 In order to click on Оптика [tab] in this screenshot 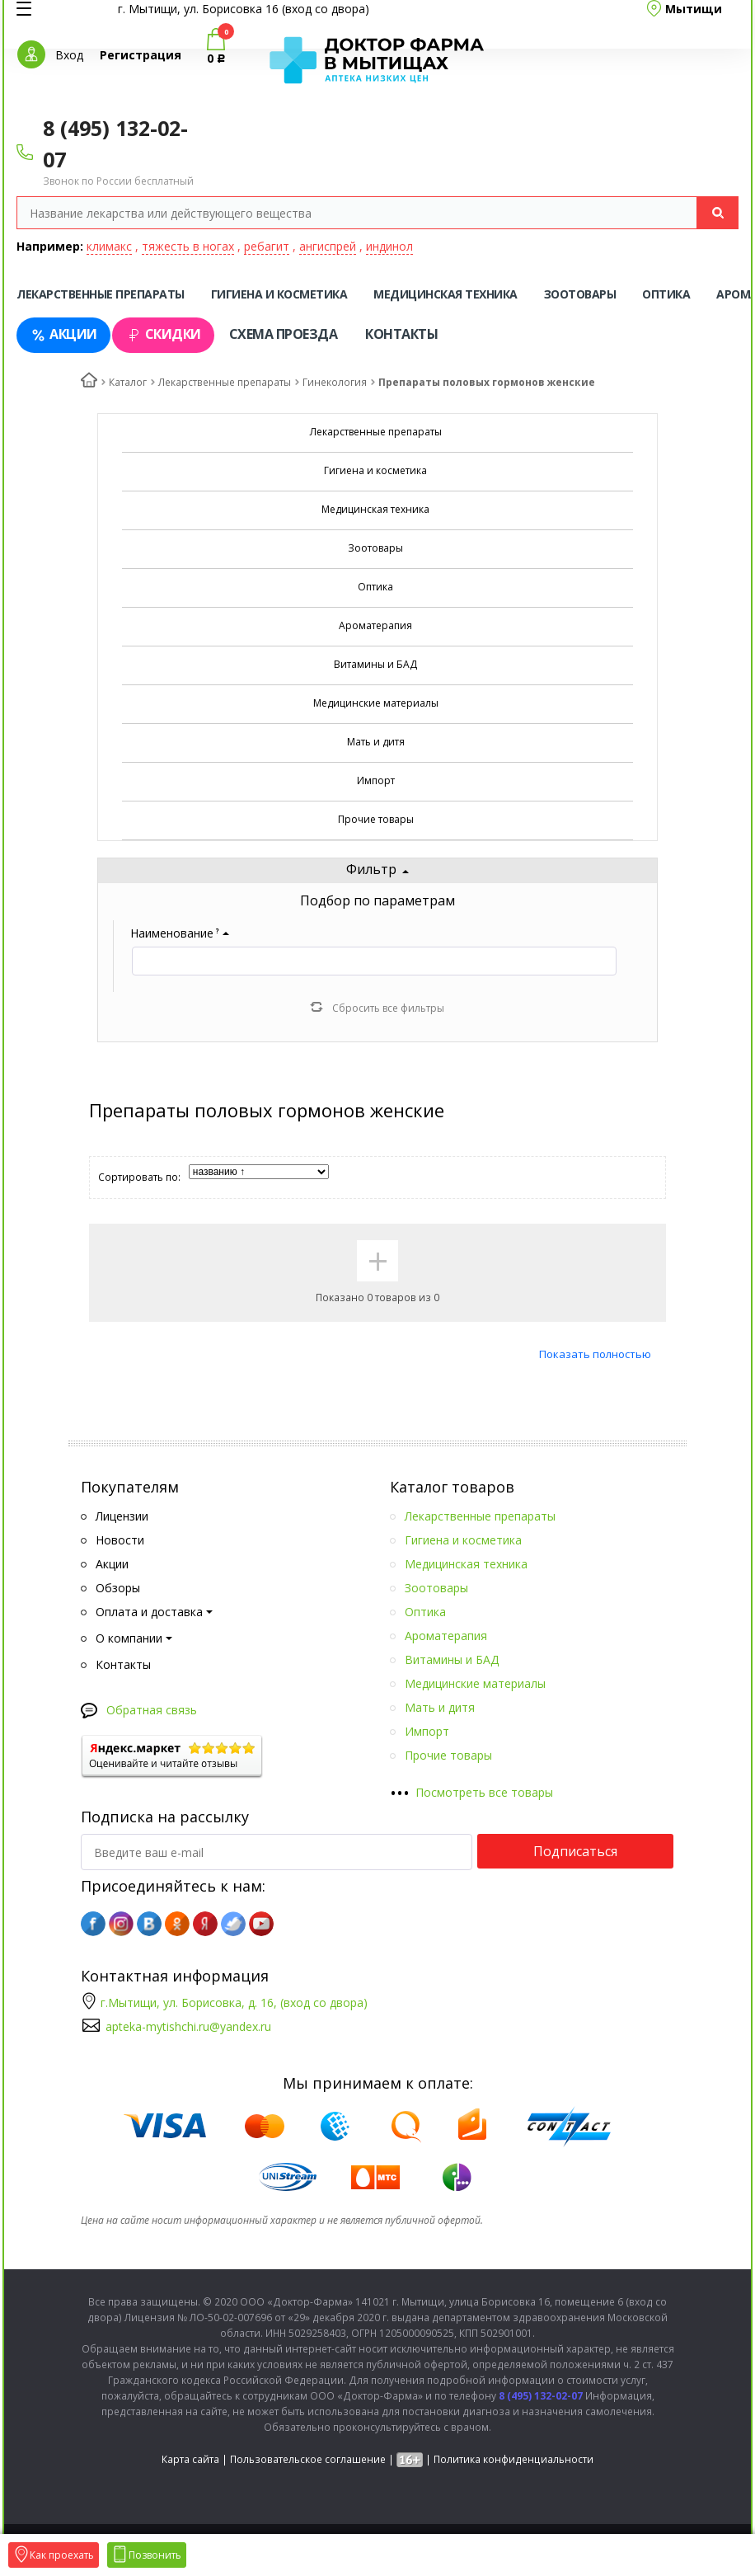, I will do `click(666, 294)`.